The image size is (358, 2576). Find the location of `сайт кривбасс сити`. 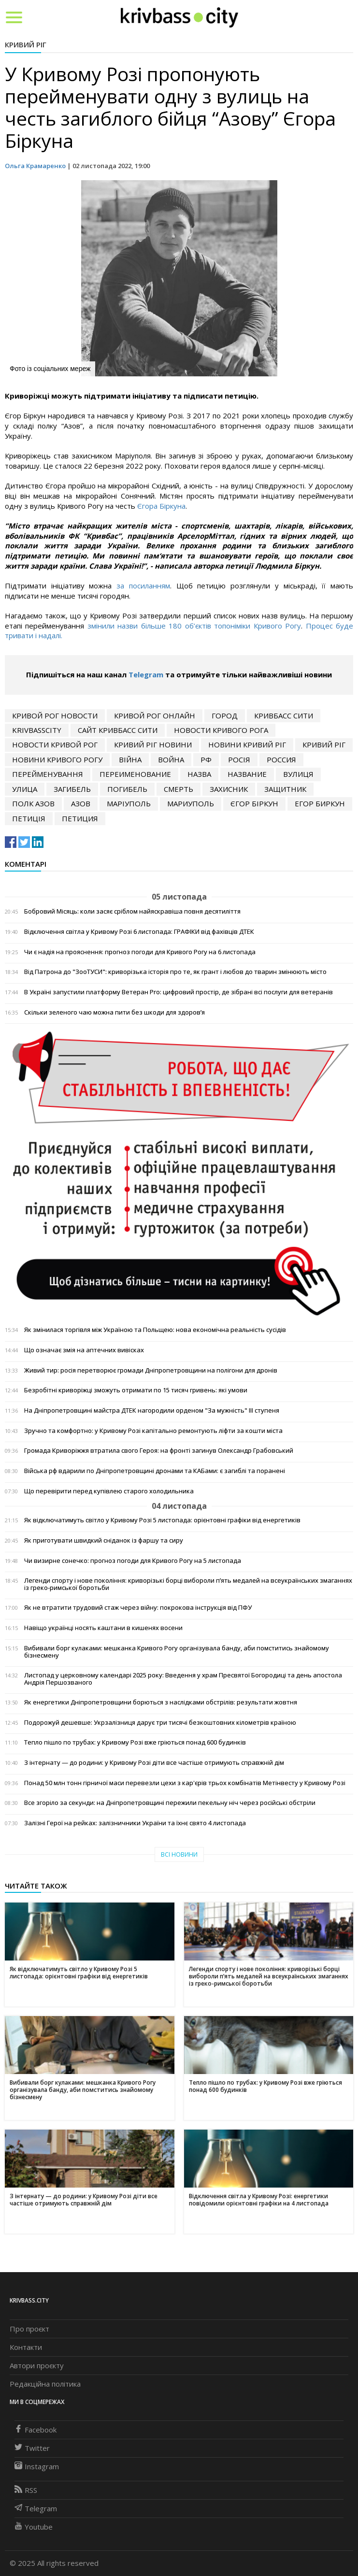

сайт кривбасс сити is located at coordinates (118, 730).